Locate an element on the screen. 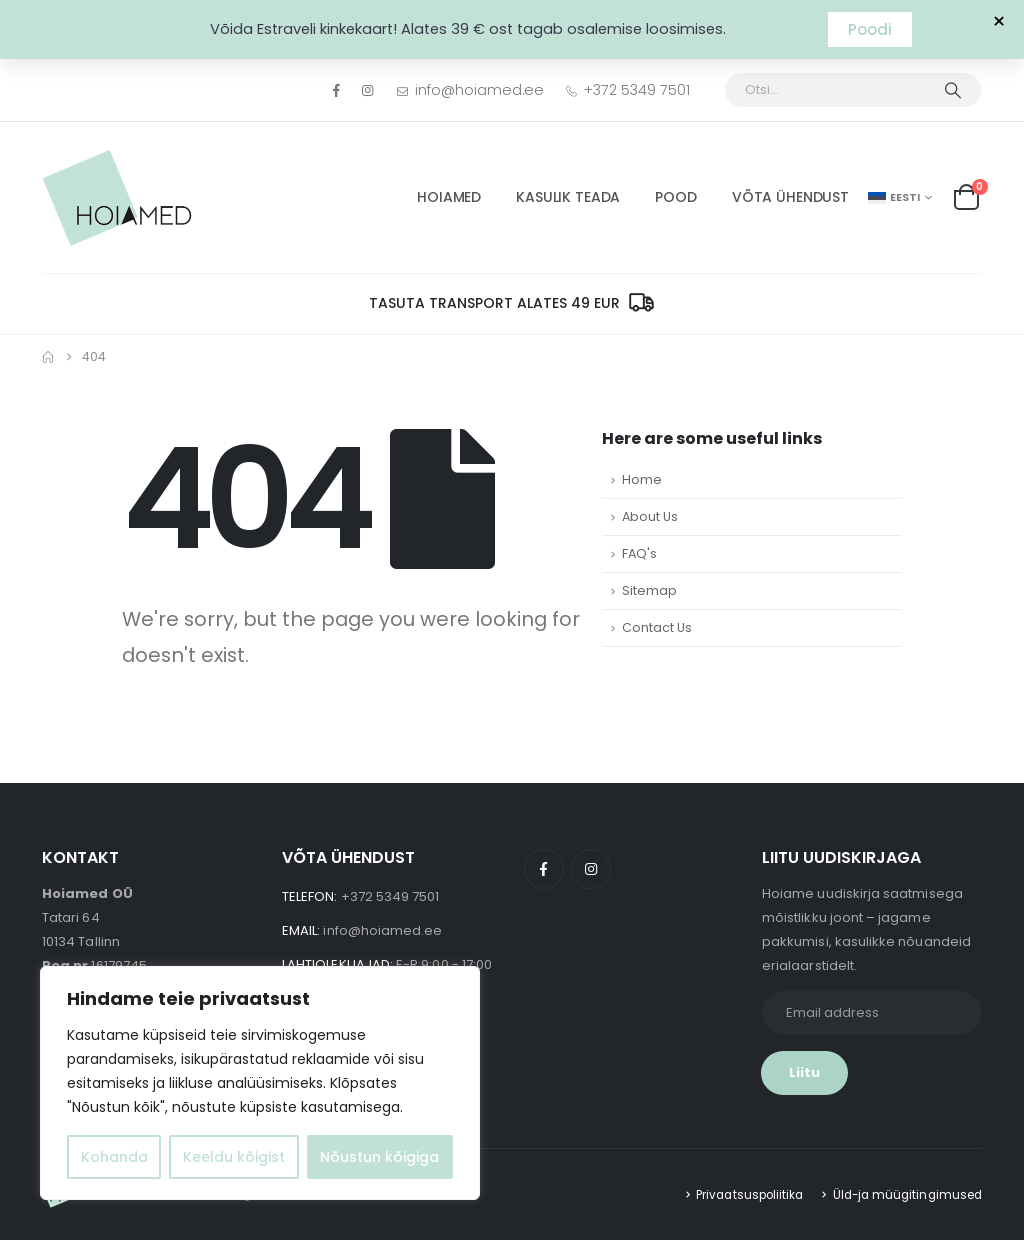 This screenshot has width=1024, height=1240. Home is located at coordinates (642, 479).